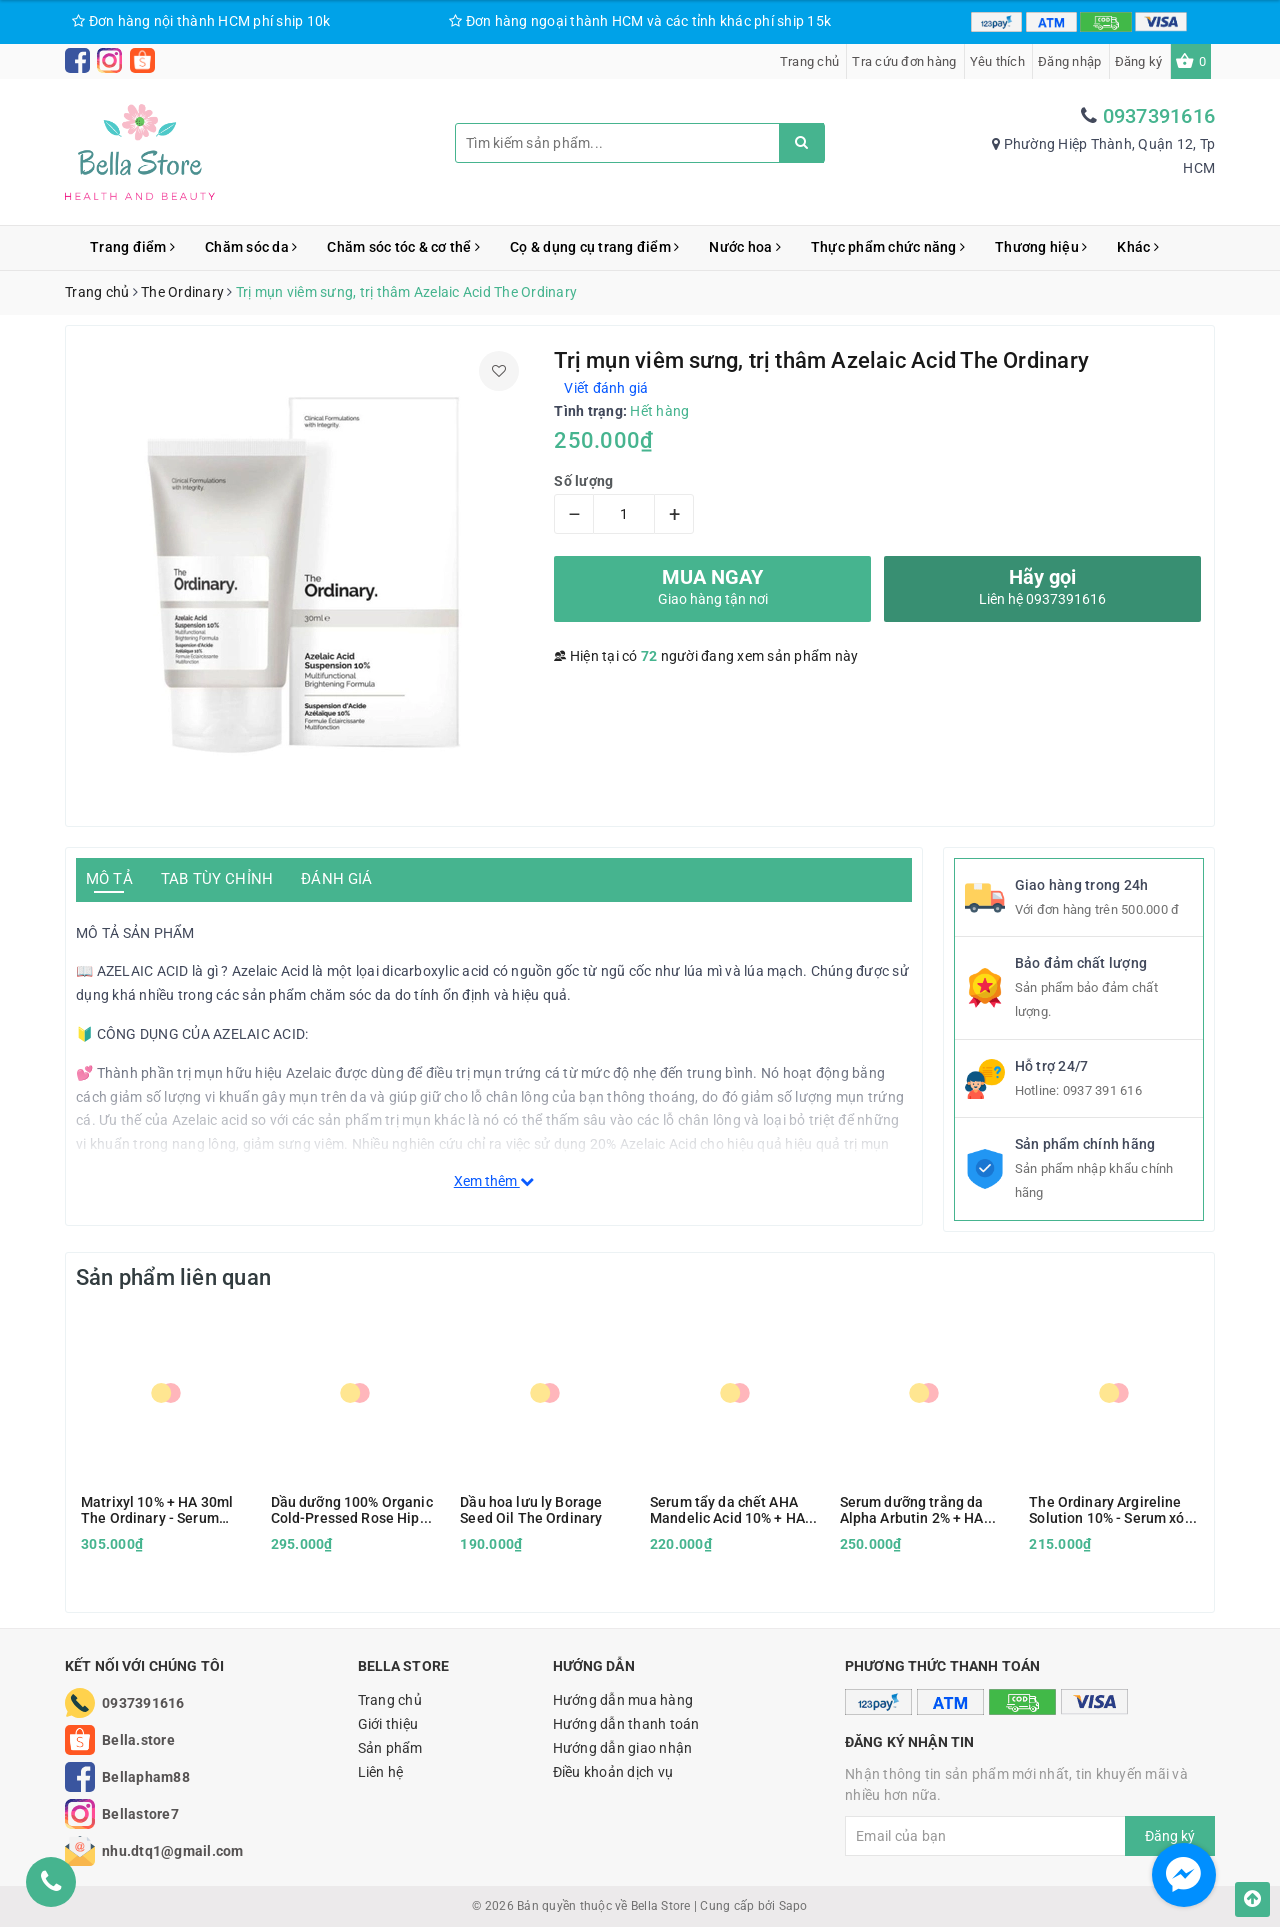 The image size is (1280, 1927). I want to click on Thực phẩm chức năng, so click(888, 247).